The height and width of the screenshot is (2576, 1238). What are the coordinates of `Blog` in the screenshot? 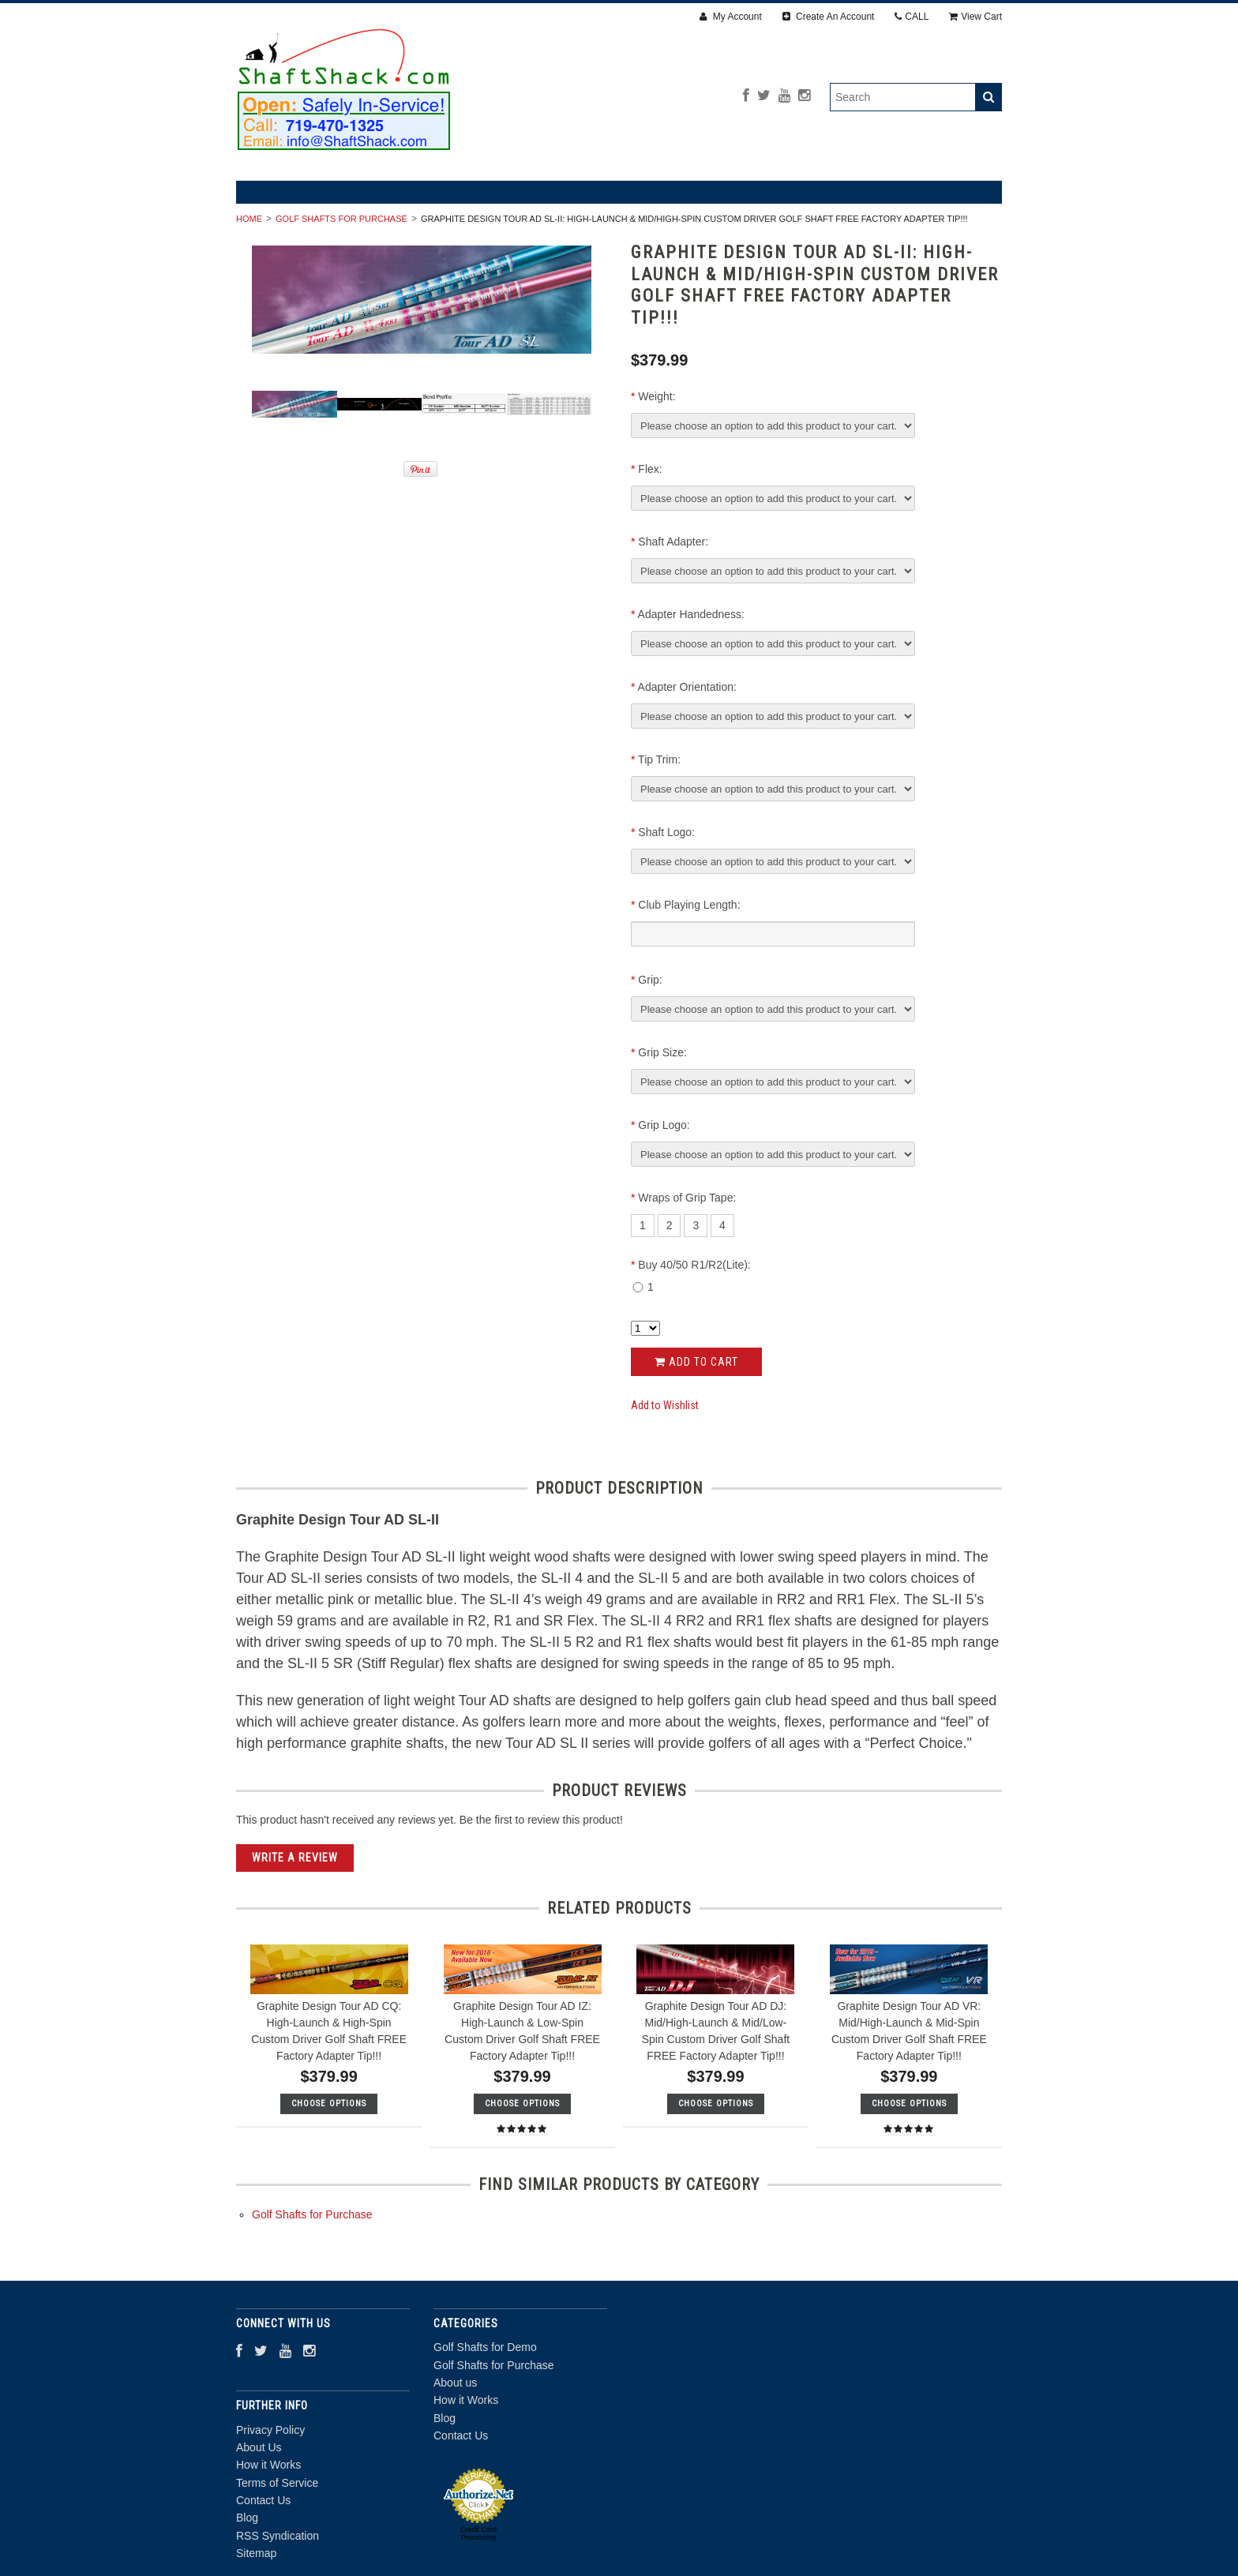 It's located at (444, 2418).